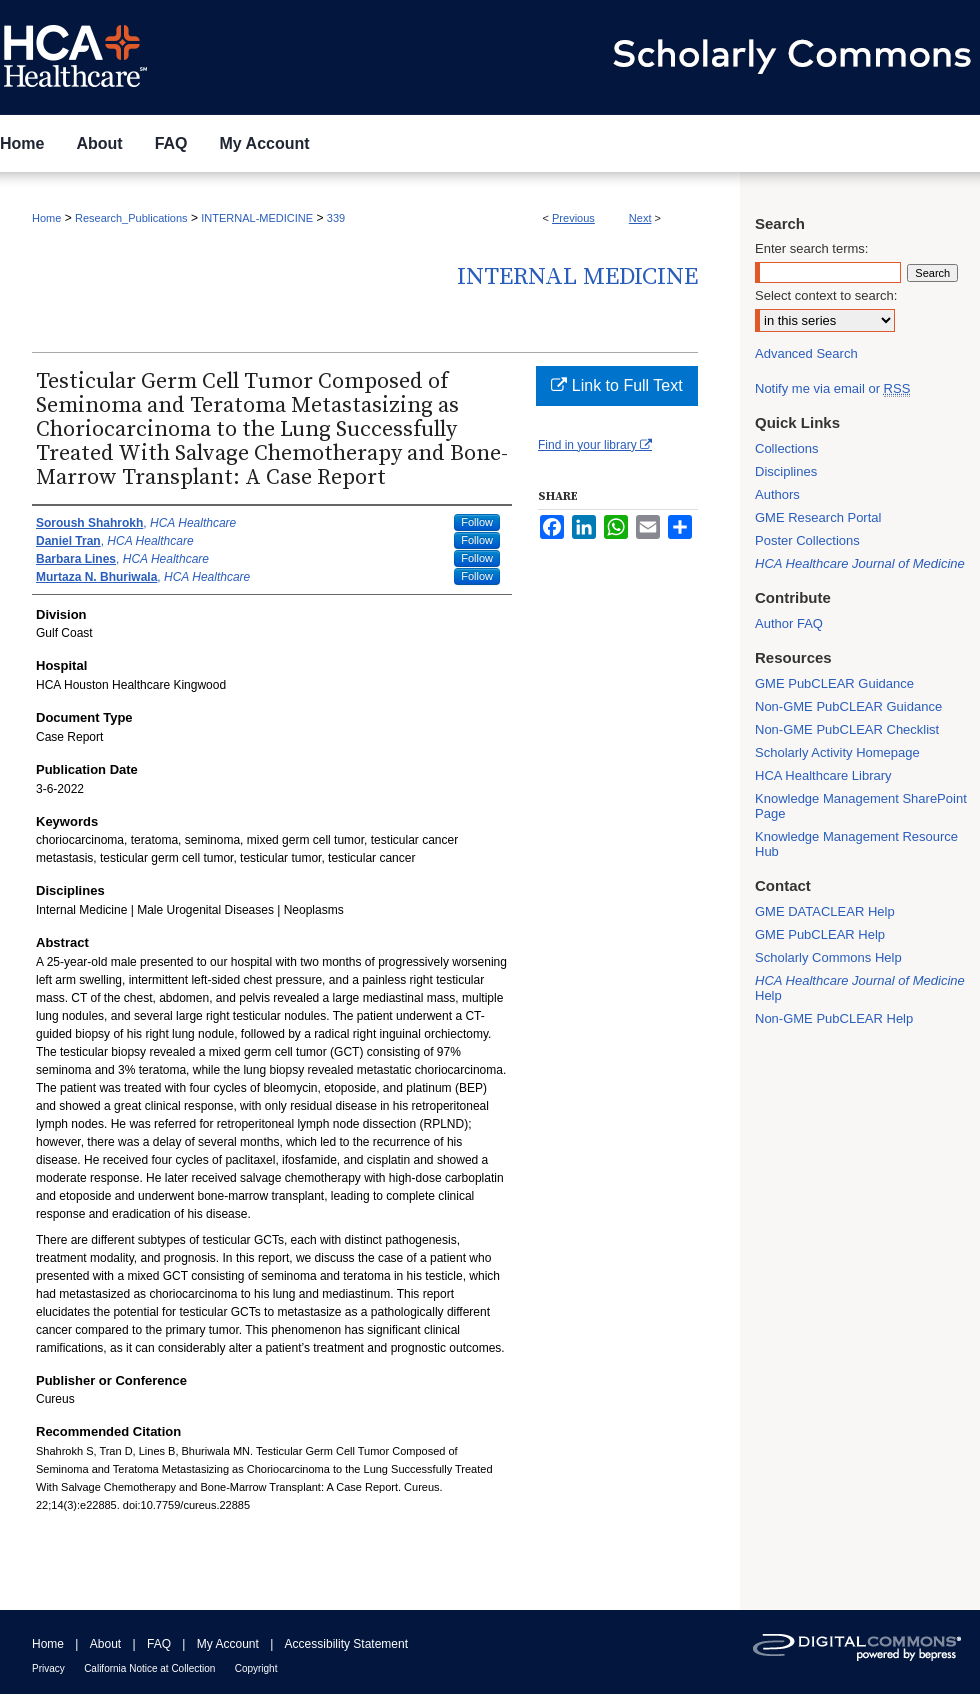 The height and width of the screenshot is (1694, 980). I want to click on GME PubCLEAR Guidance, so click(834, 683).